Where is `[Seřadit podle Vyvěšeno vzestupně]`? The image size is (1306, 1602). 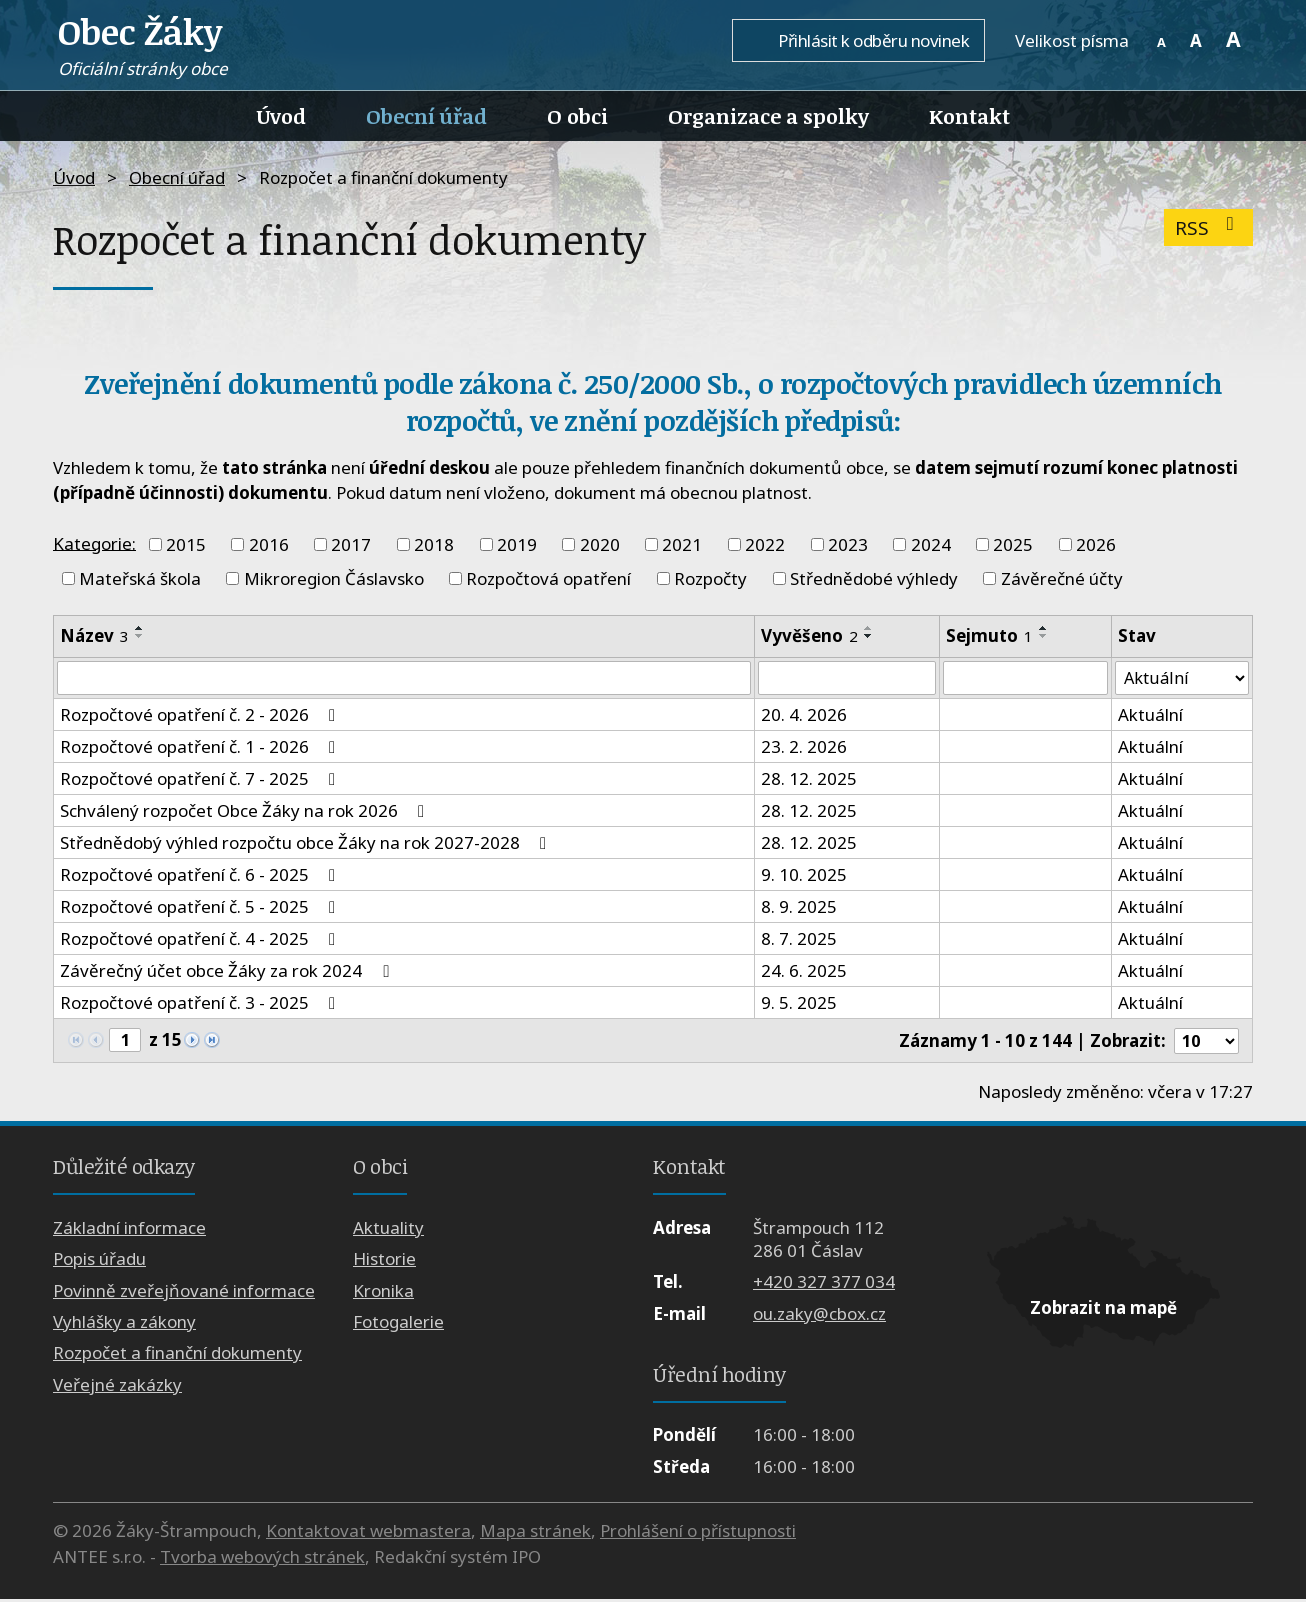
[Seřadit podle Vyvěšeno vzestupně] is located at coordinates (869, 628).